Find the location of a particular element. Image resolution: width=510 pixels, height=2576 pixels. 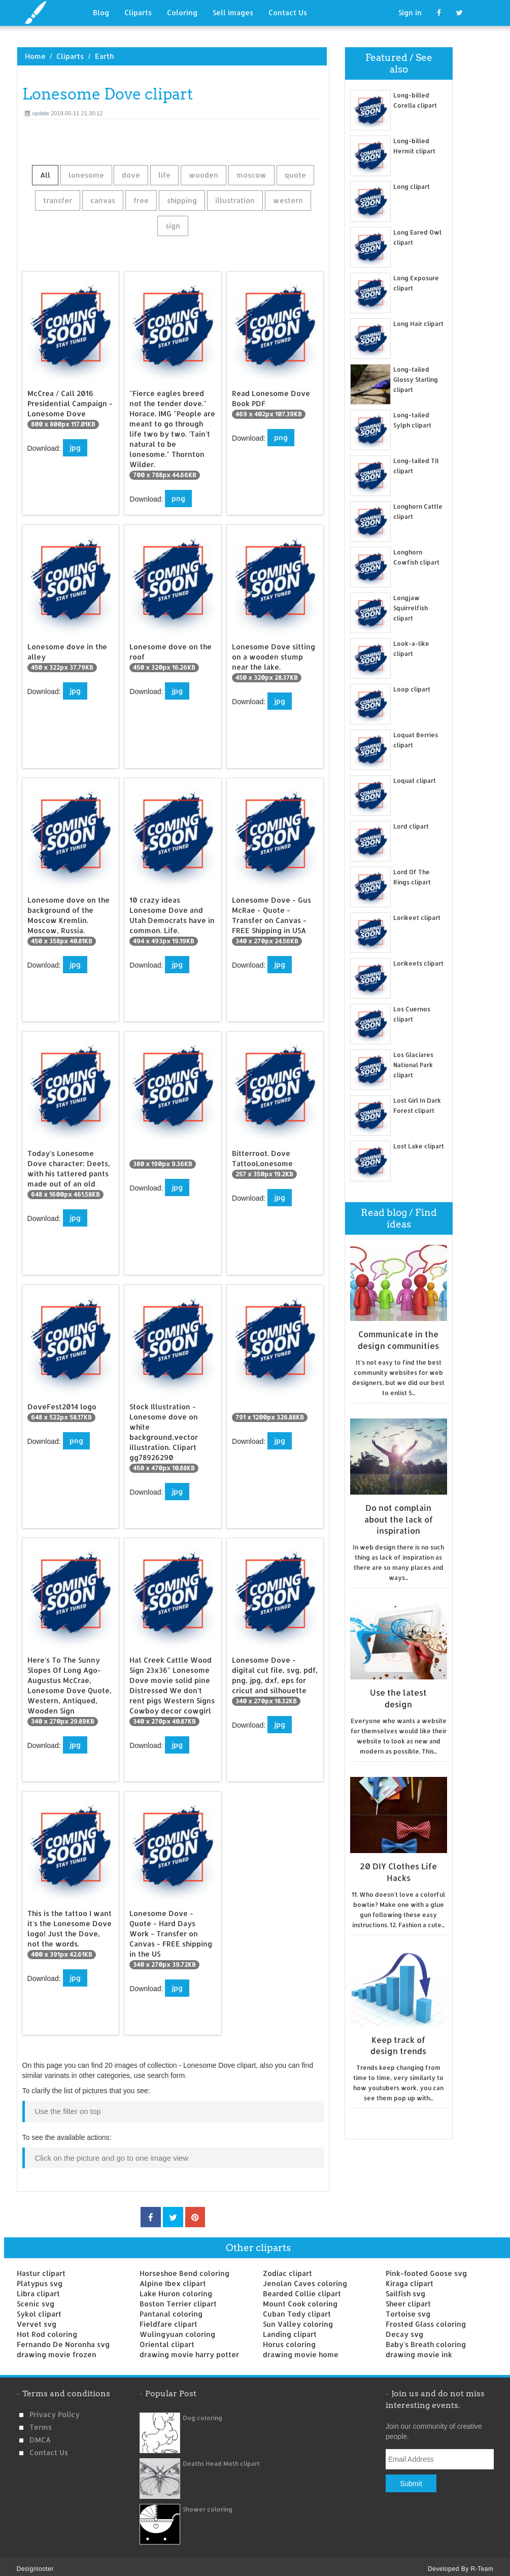

Boston Terrier clipart is located at coordinates (178, 2298).